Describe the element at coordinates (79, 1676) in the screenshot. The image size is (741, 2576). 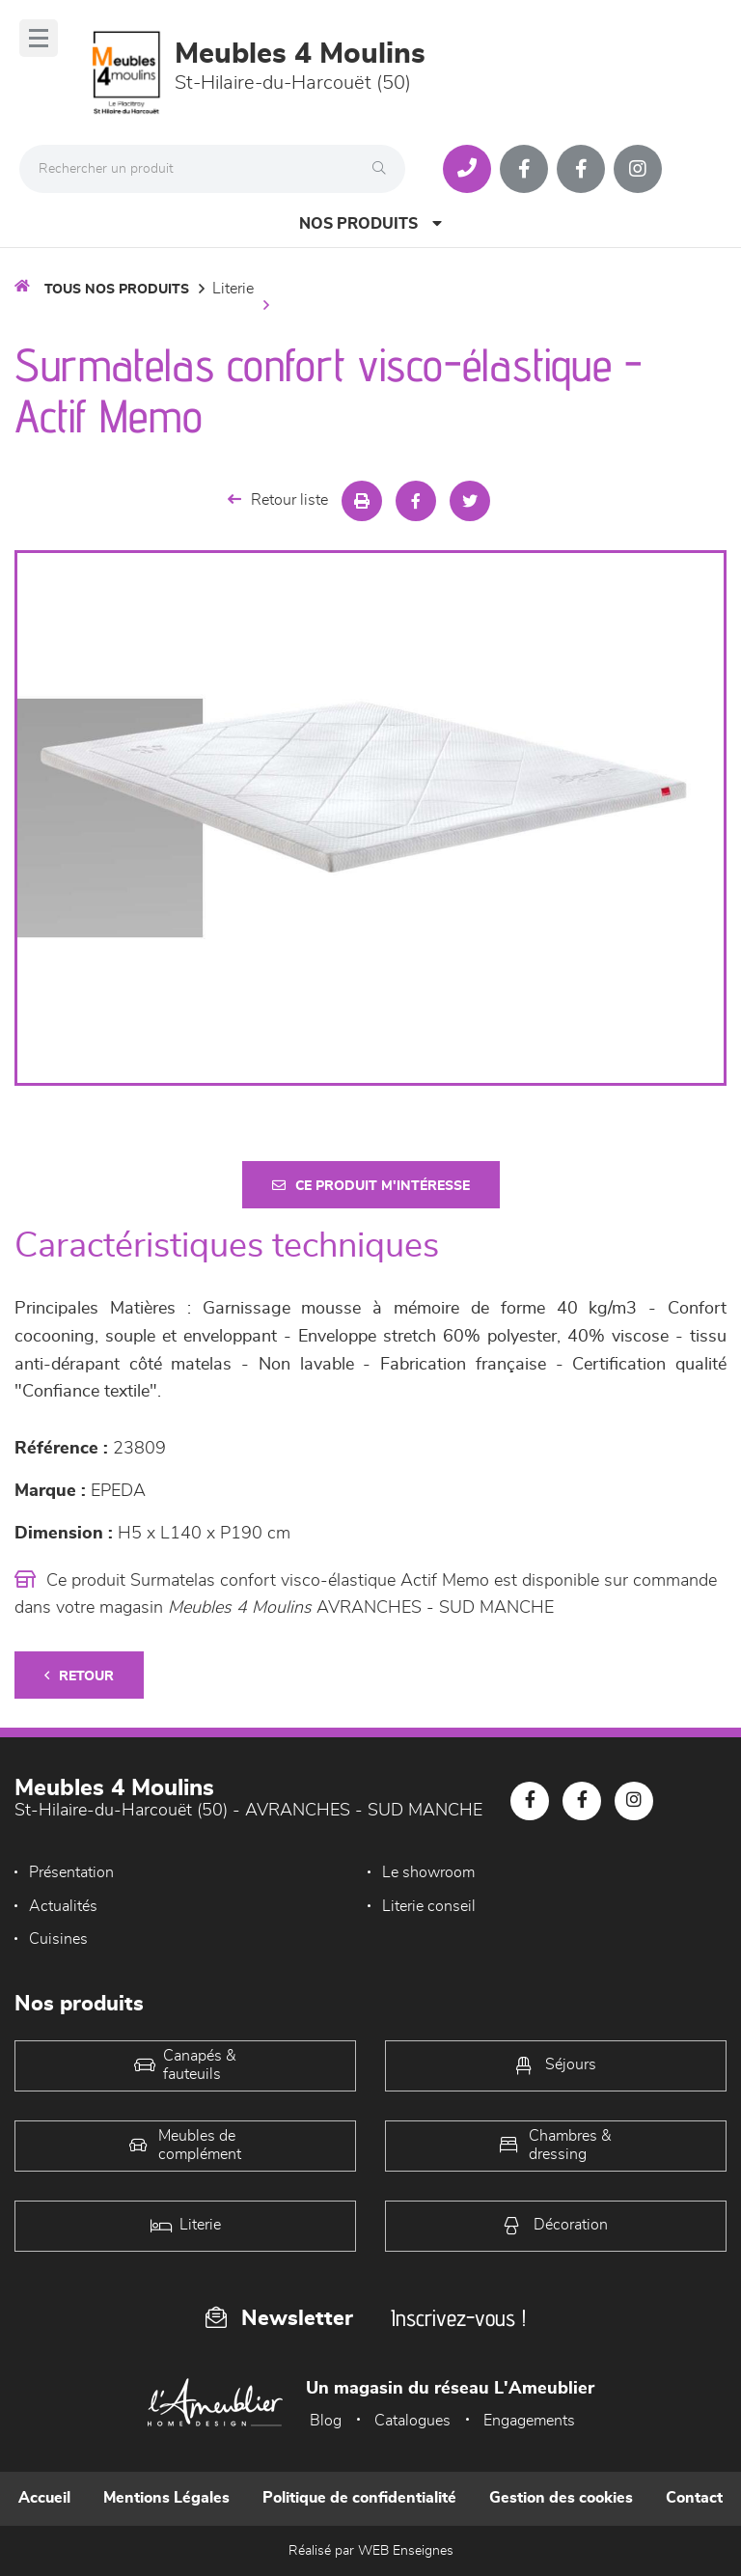
I see `Retour` at that location.